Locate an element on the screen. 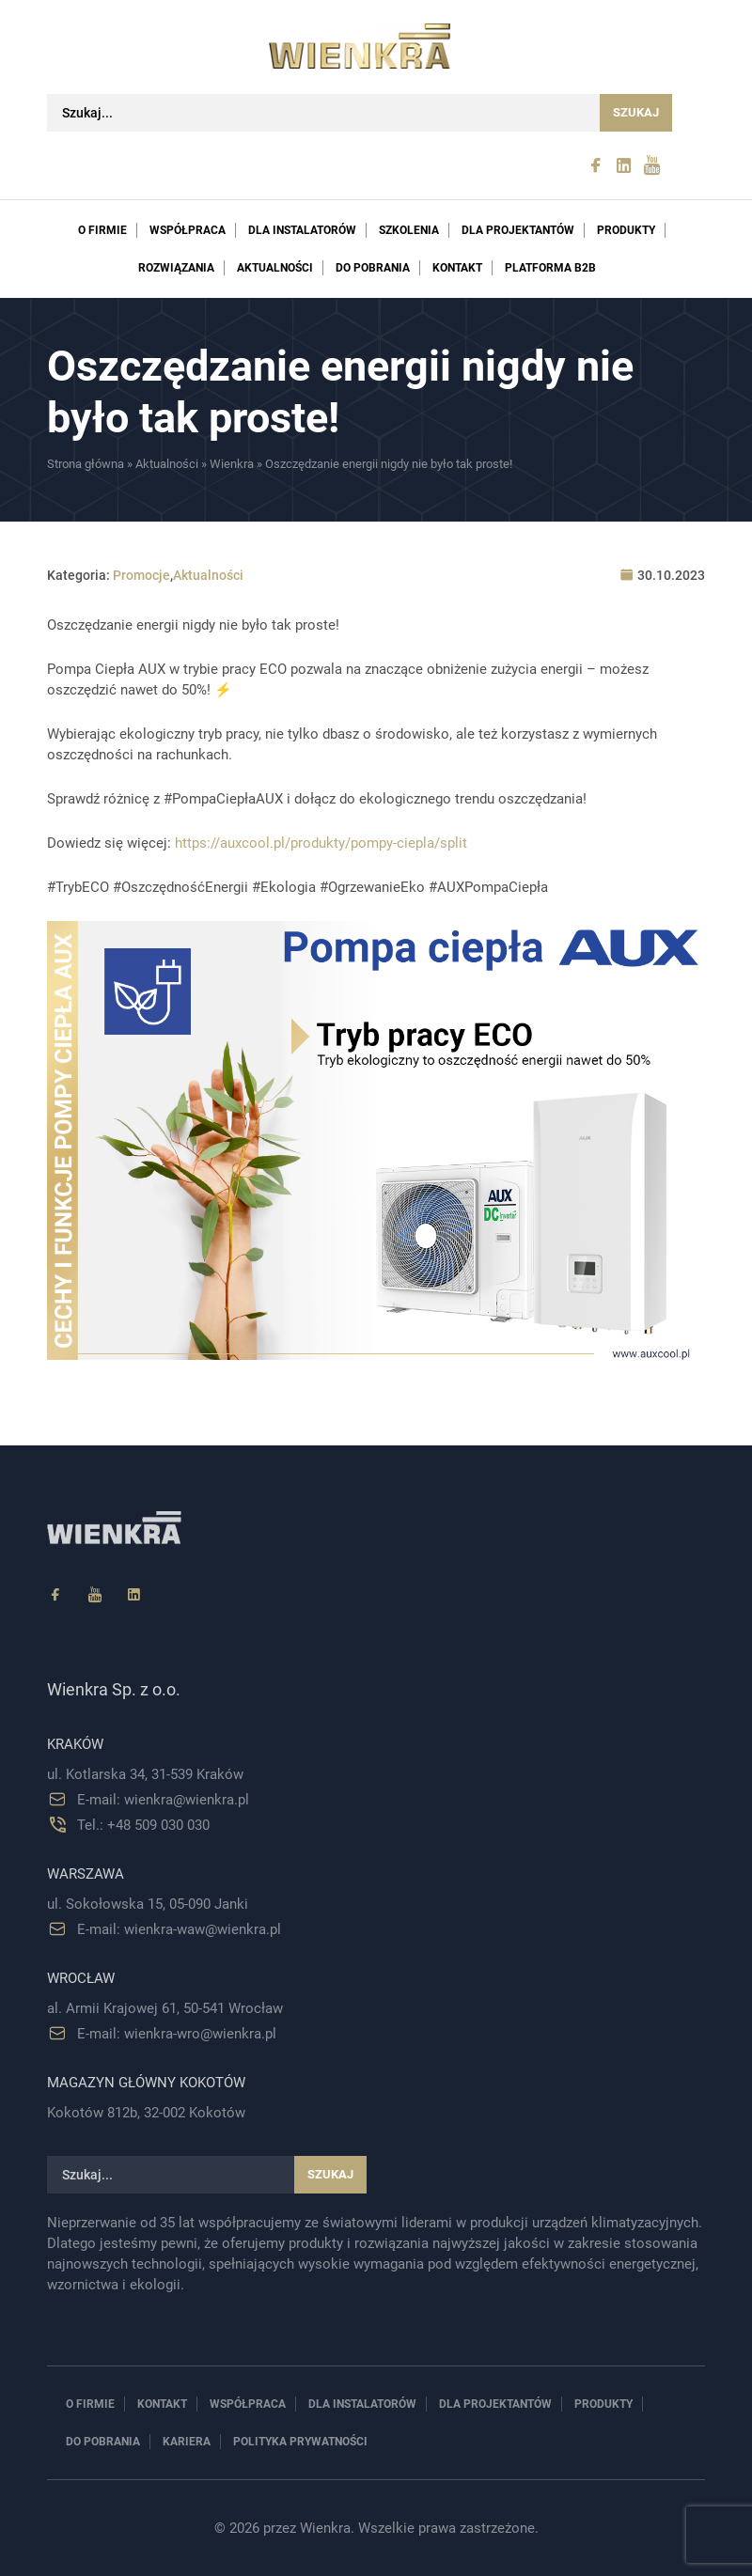 This screenshot has width=752, height=2576. [Linkedin] is located at coordinates (134, 1595).